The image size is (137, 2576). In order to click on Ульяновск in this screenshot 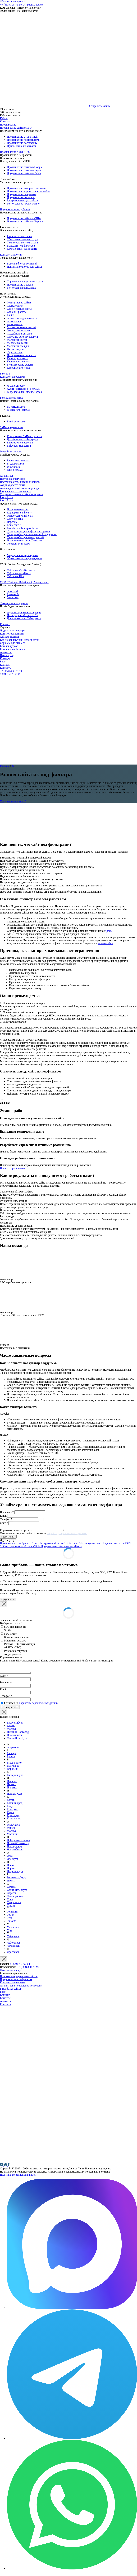, I will do `click(13, 1930)`.